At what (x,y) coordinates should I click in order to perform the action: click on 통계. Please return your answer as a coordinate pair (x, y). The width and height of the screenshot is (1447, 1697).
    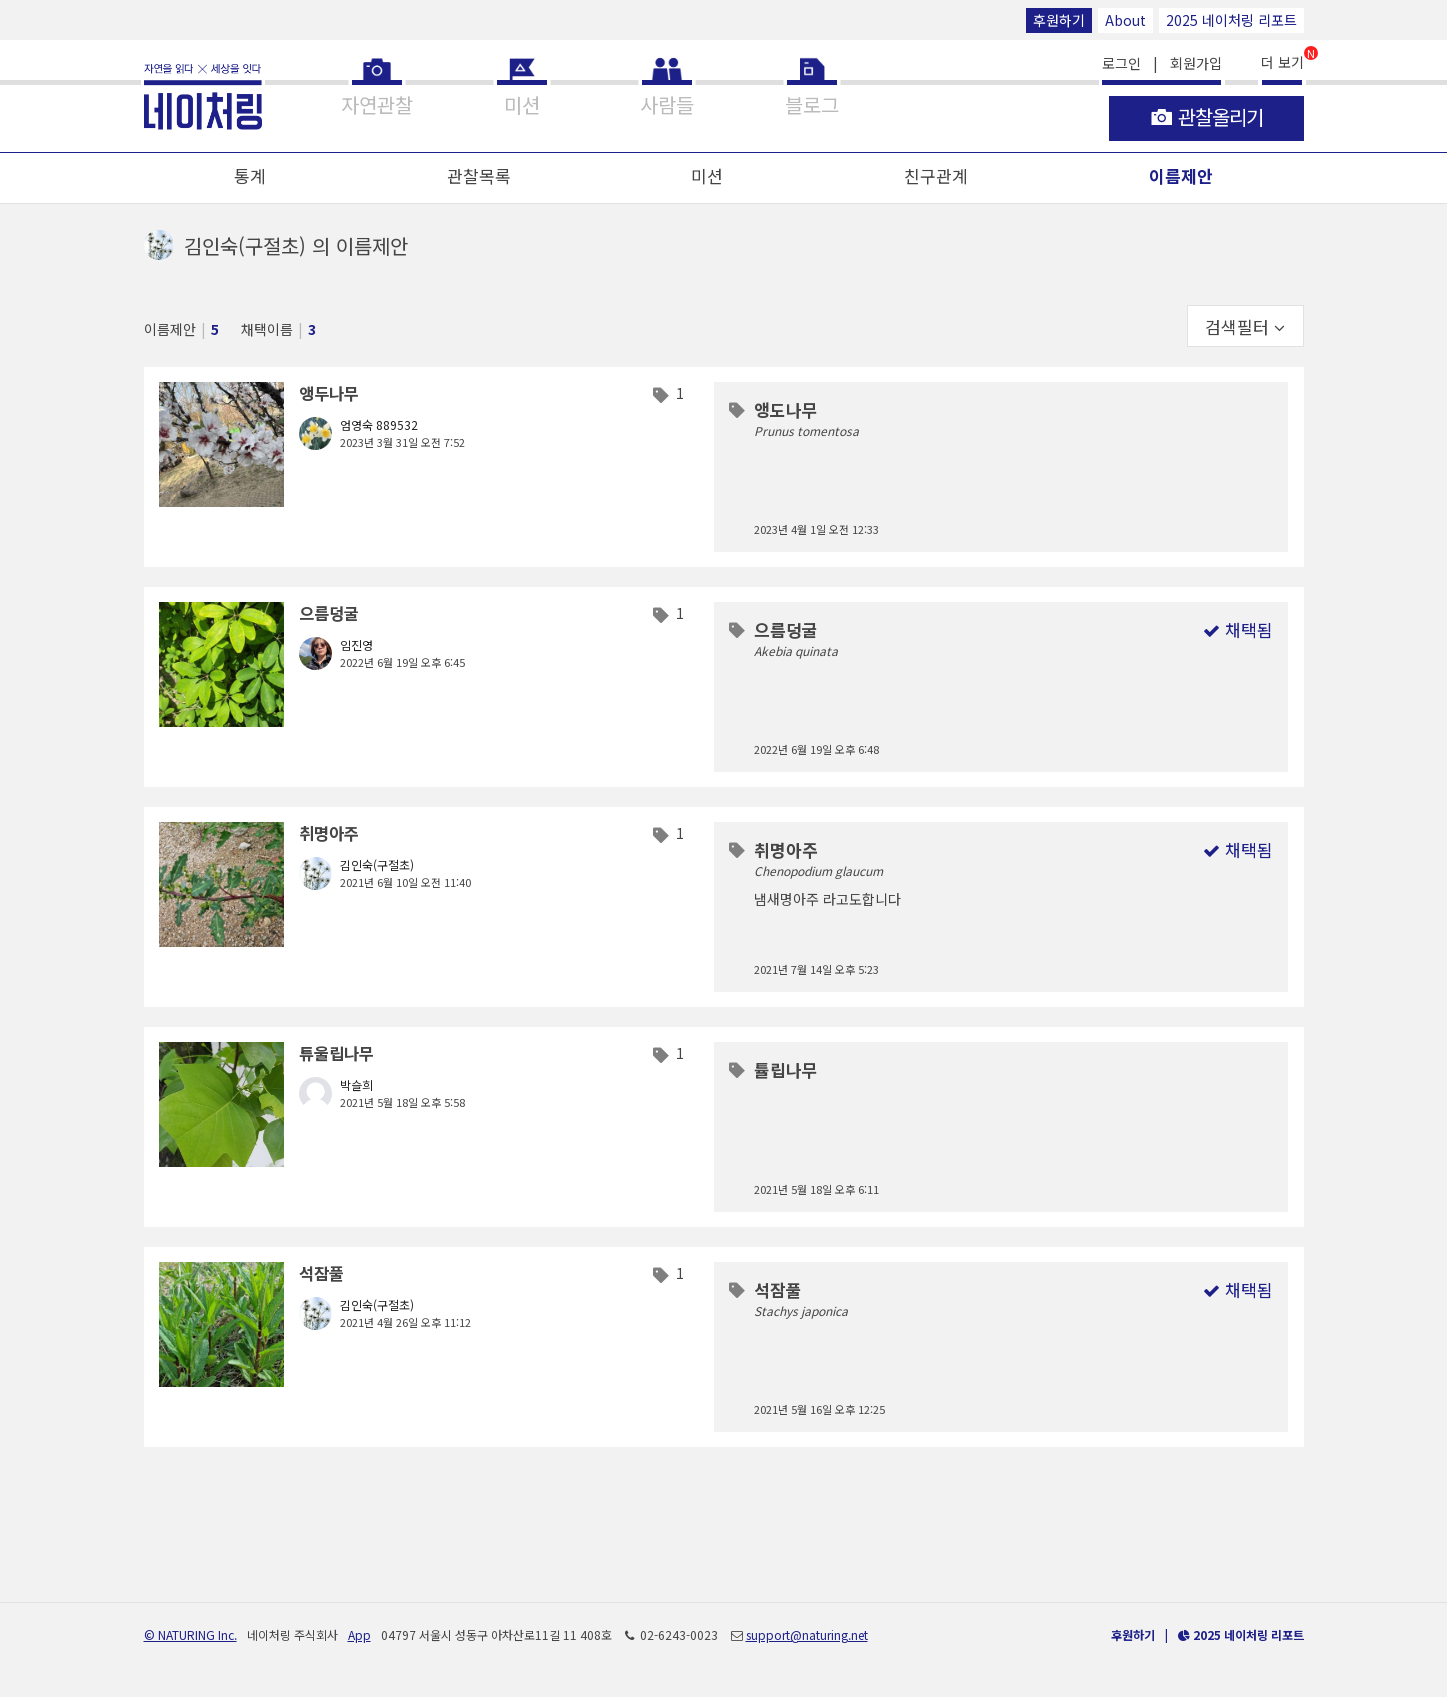
    Looking at the image, I should click on (250, 175).